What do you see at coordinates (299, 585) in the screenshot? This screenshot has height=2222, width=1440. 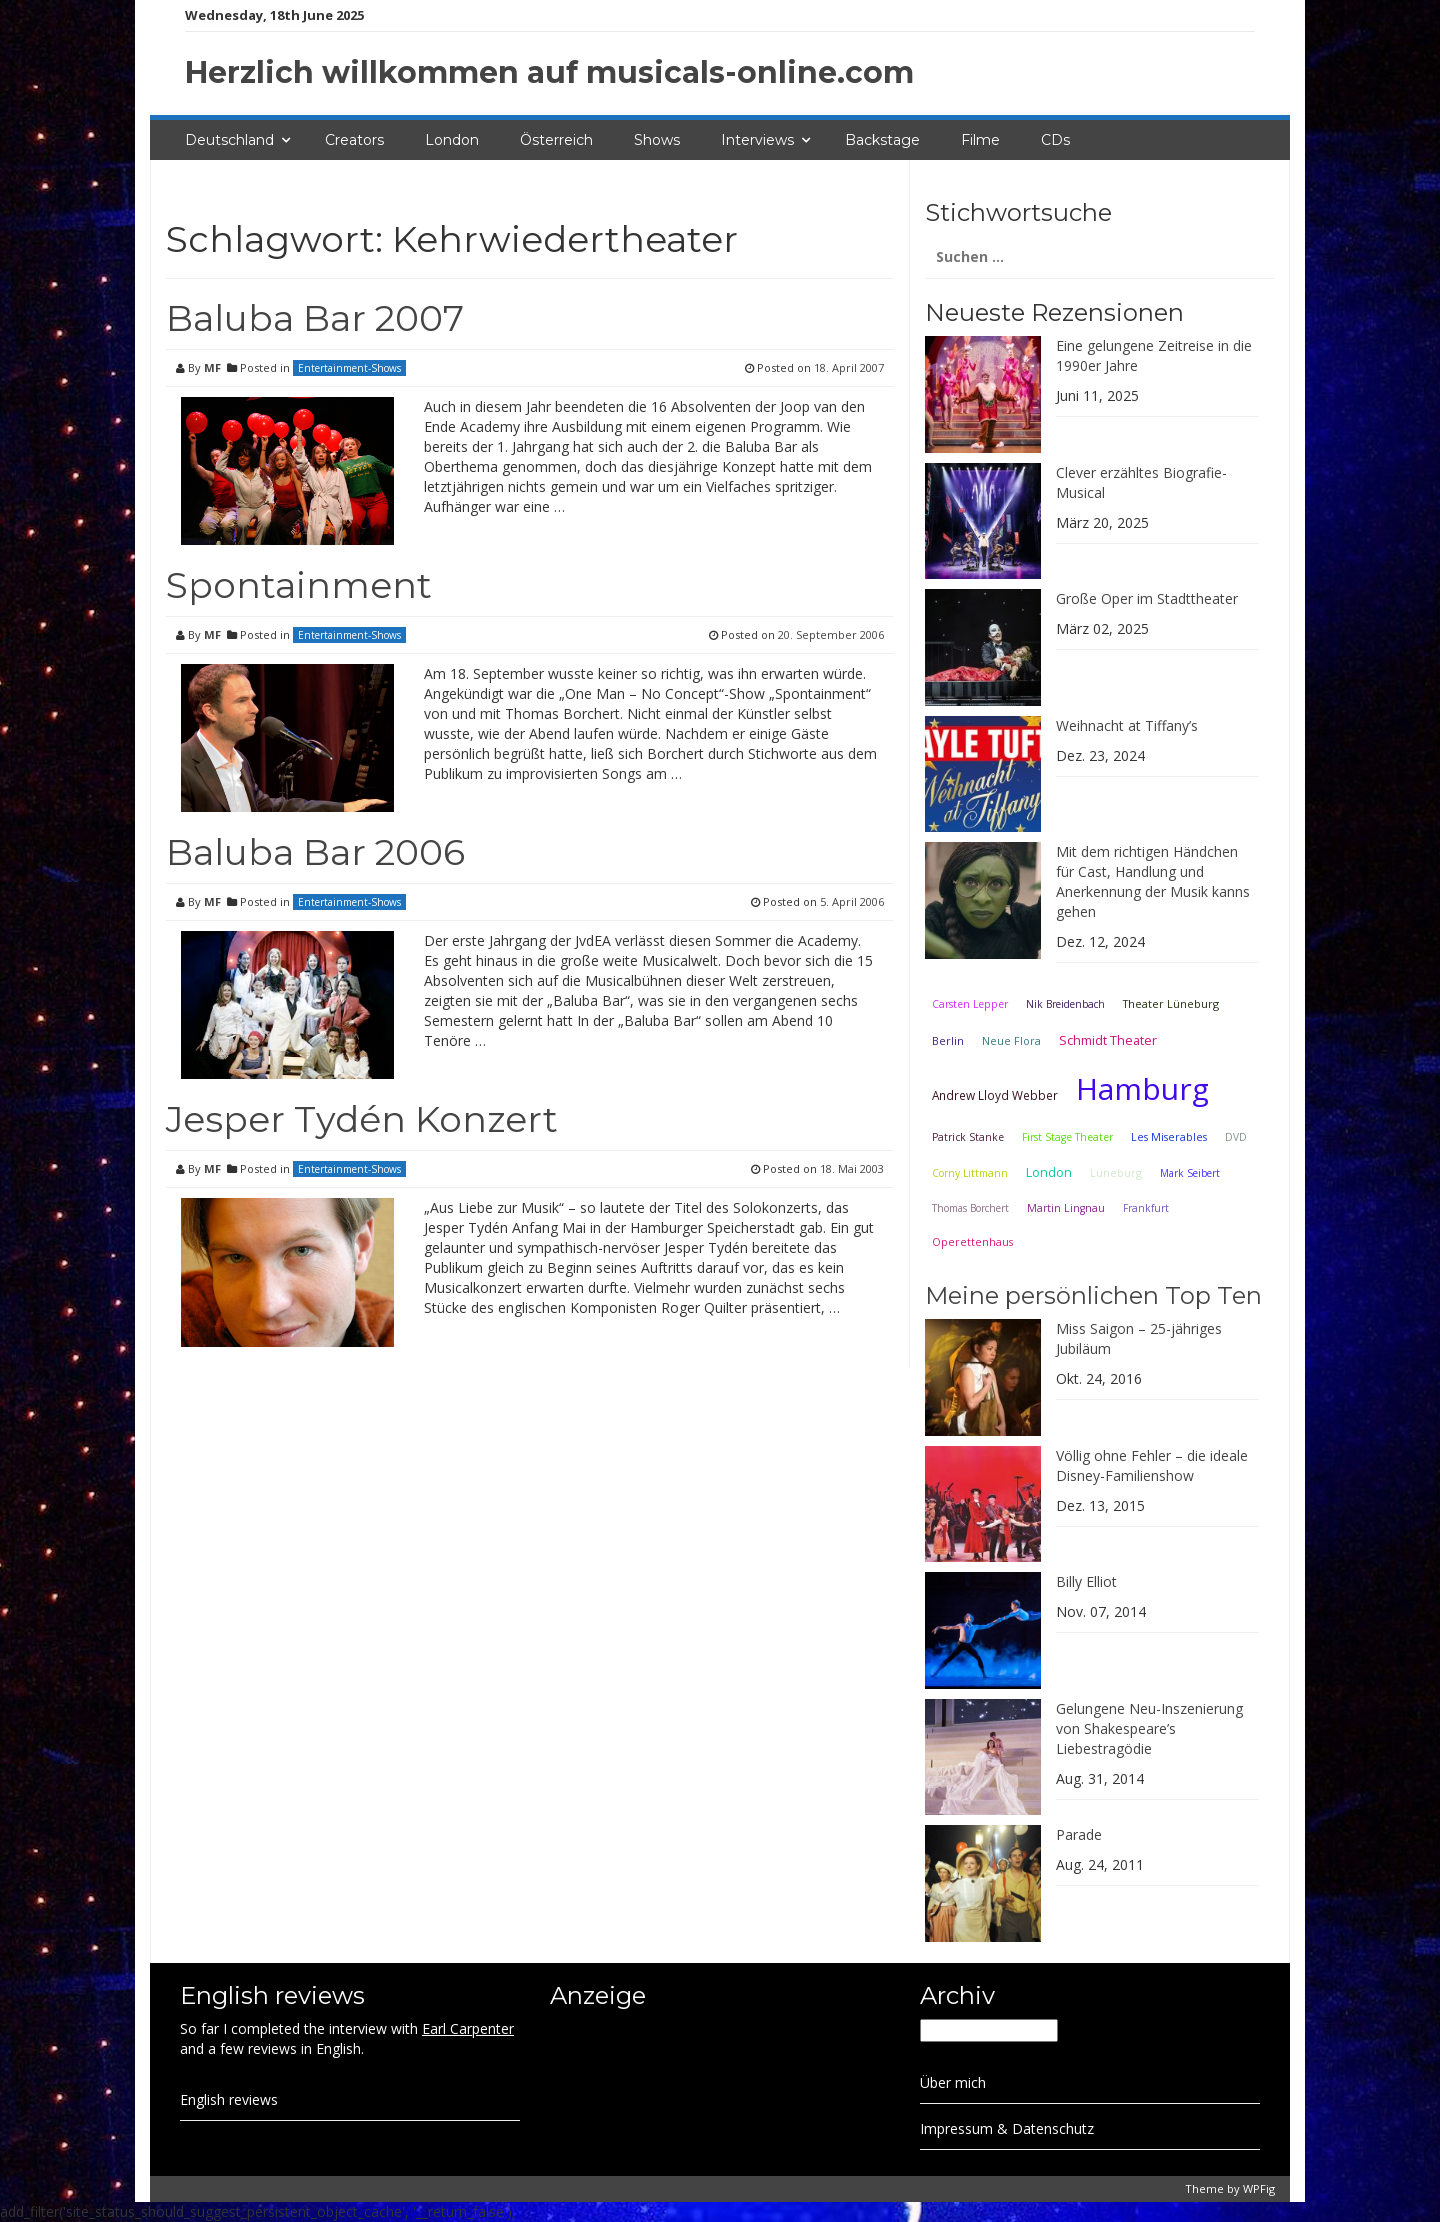 I see `Spontainment` at bounding box center [299, 585].